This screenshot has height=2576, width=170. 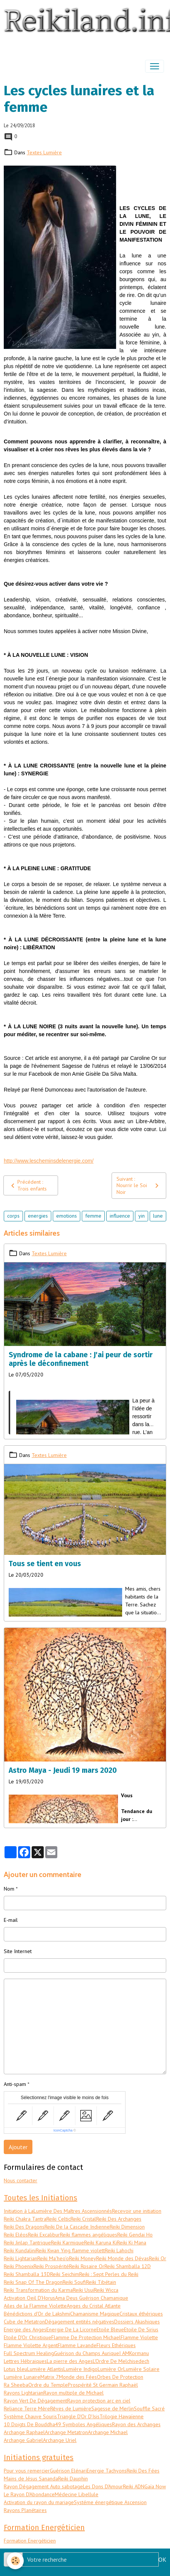 I want to click on Reiki Ma'heo'o, so click(x=53, y=2258).